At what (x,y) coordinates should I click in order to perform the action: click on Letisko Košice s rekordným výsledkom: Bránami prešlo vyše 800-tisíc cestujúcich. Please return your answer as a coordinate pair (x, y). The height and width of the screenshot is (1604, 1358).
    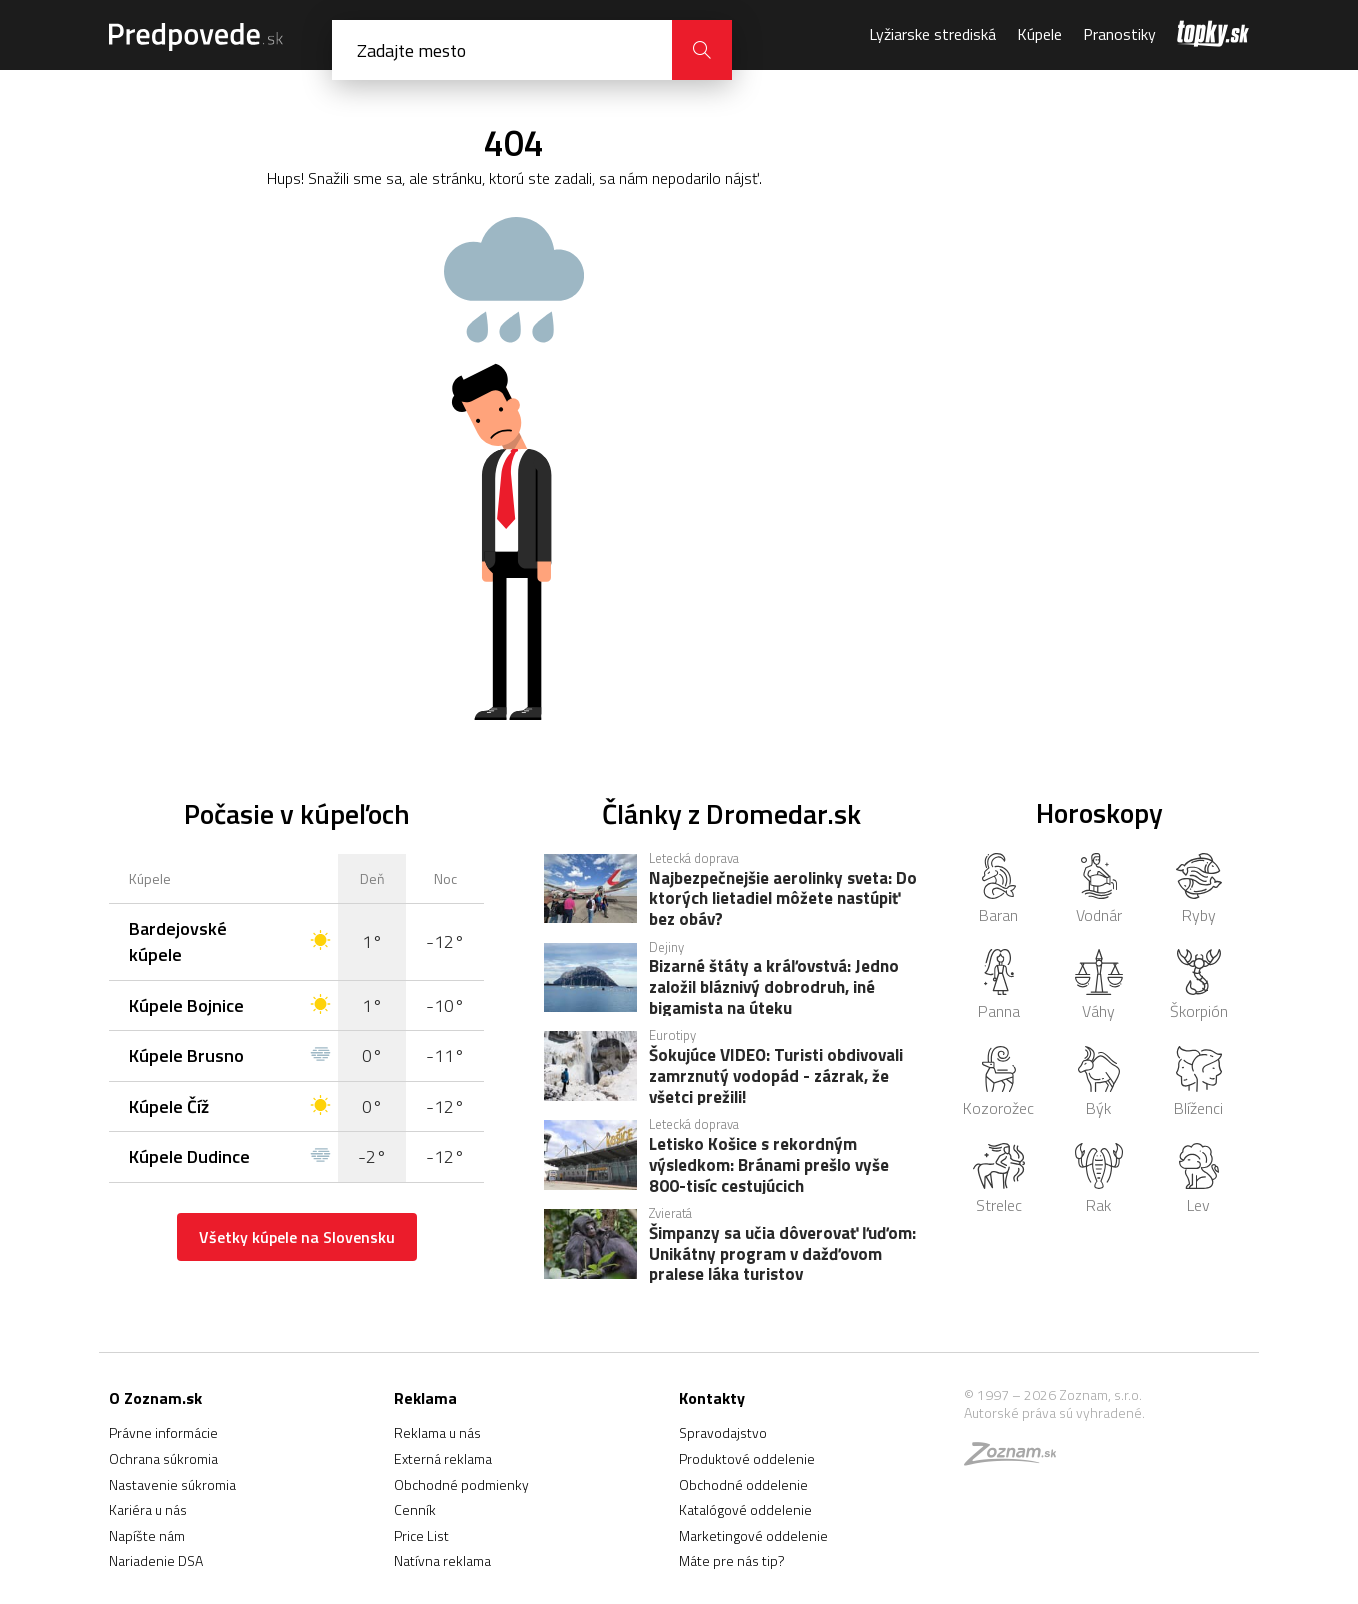
    Looking at the image, I should click on (769, 1164).